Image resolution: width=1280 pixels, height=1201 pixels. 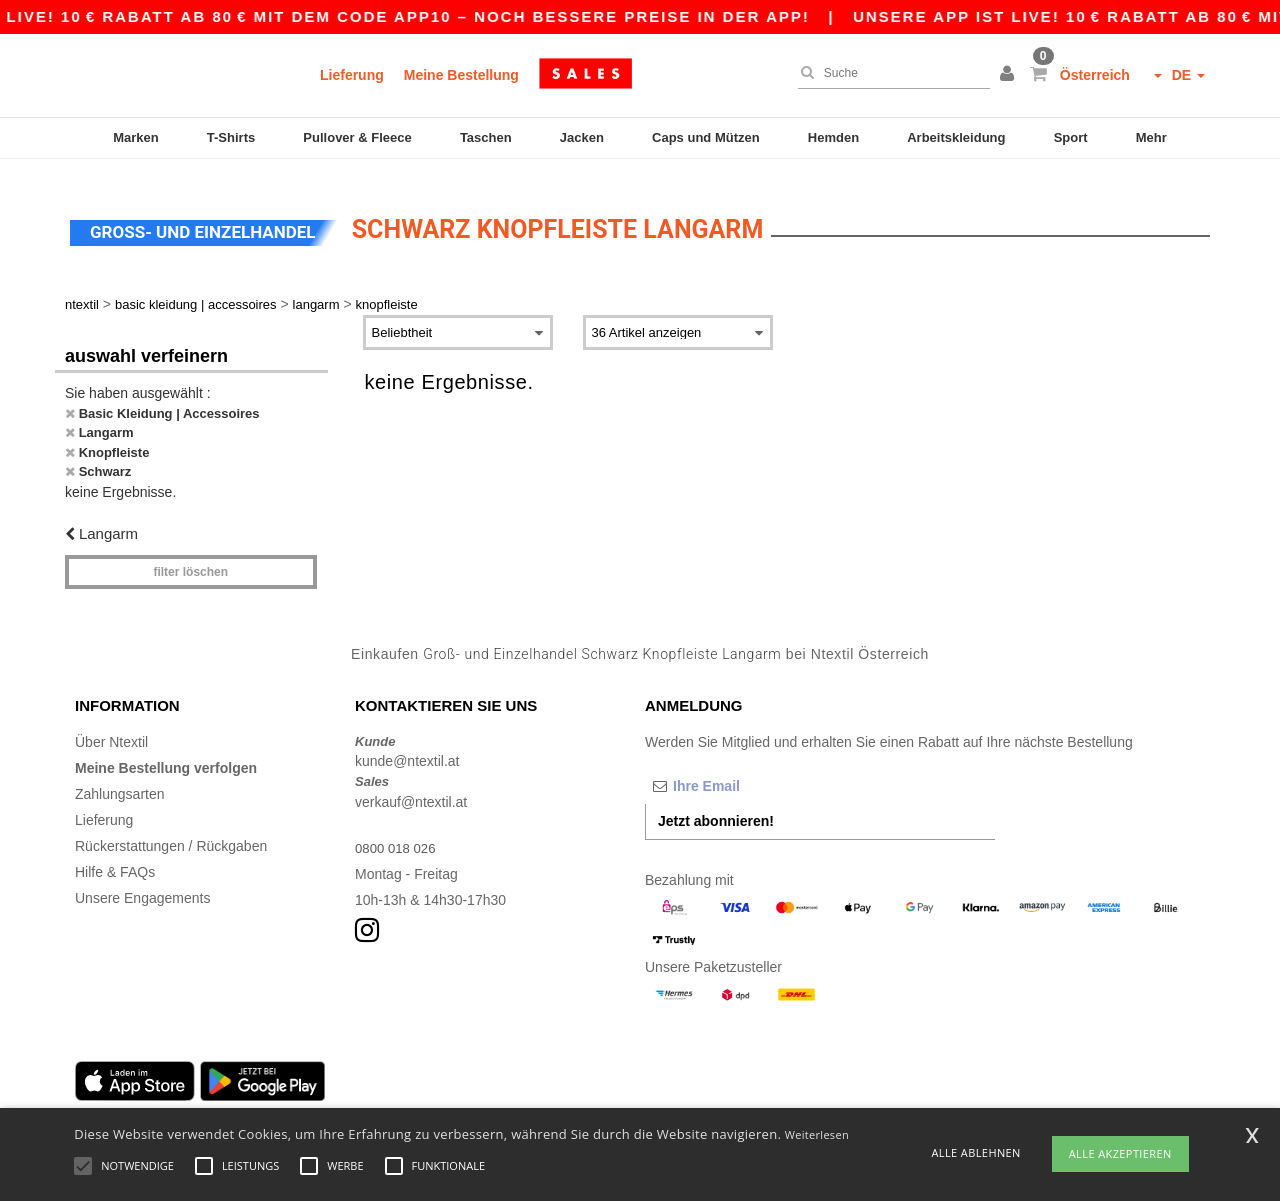 I want to click on Filter löschen, so click(x=190, y=555).